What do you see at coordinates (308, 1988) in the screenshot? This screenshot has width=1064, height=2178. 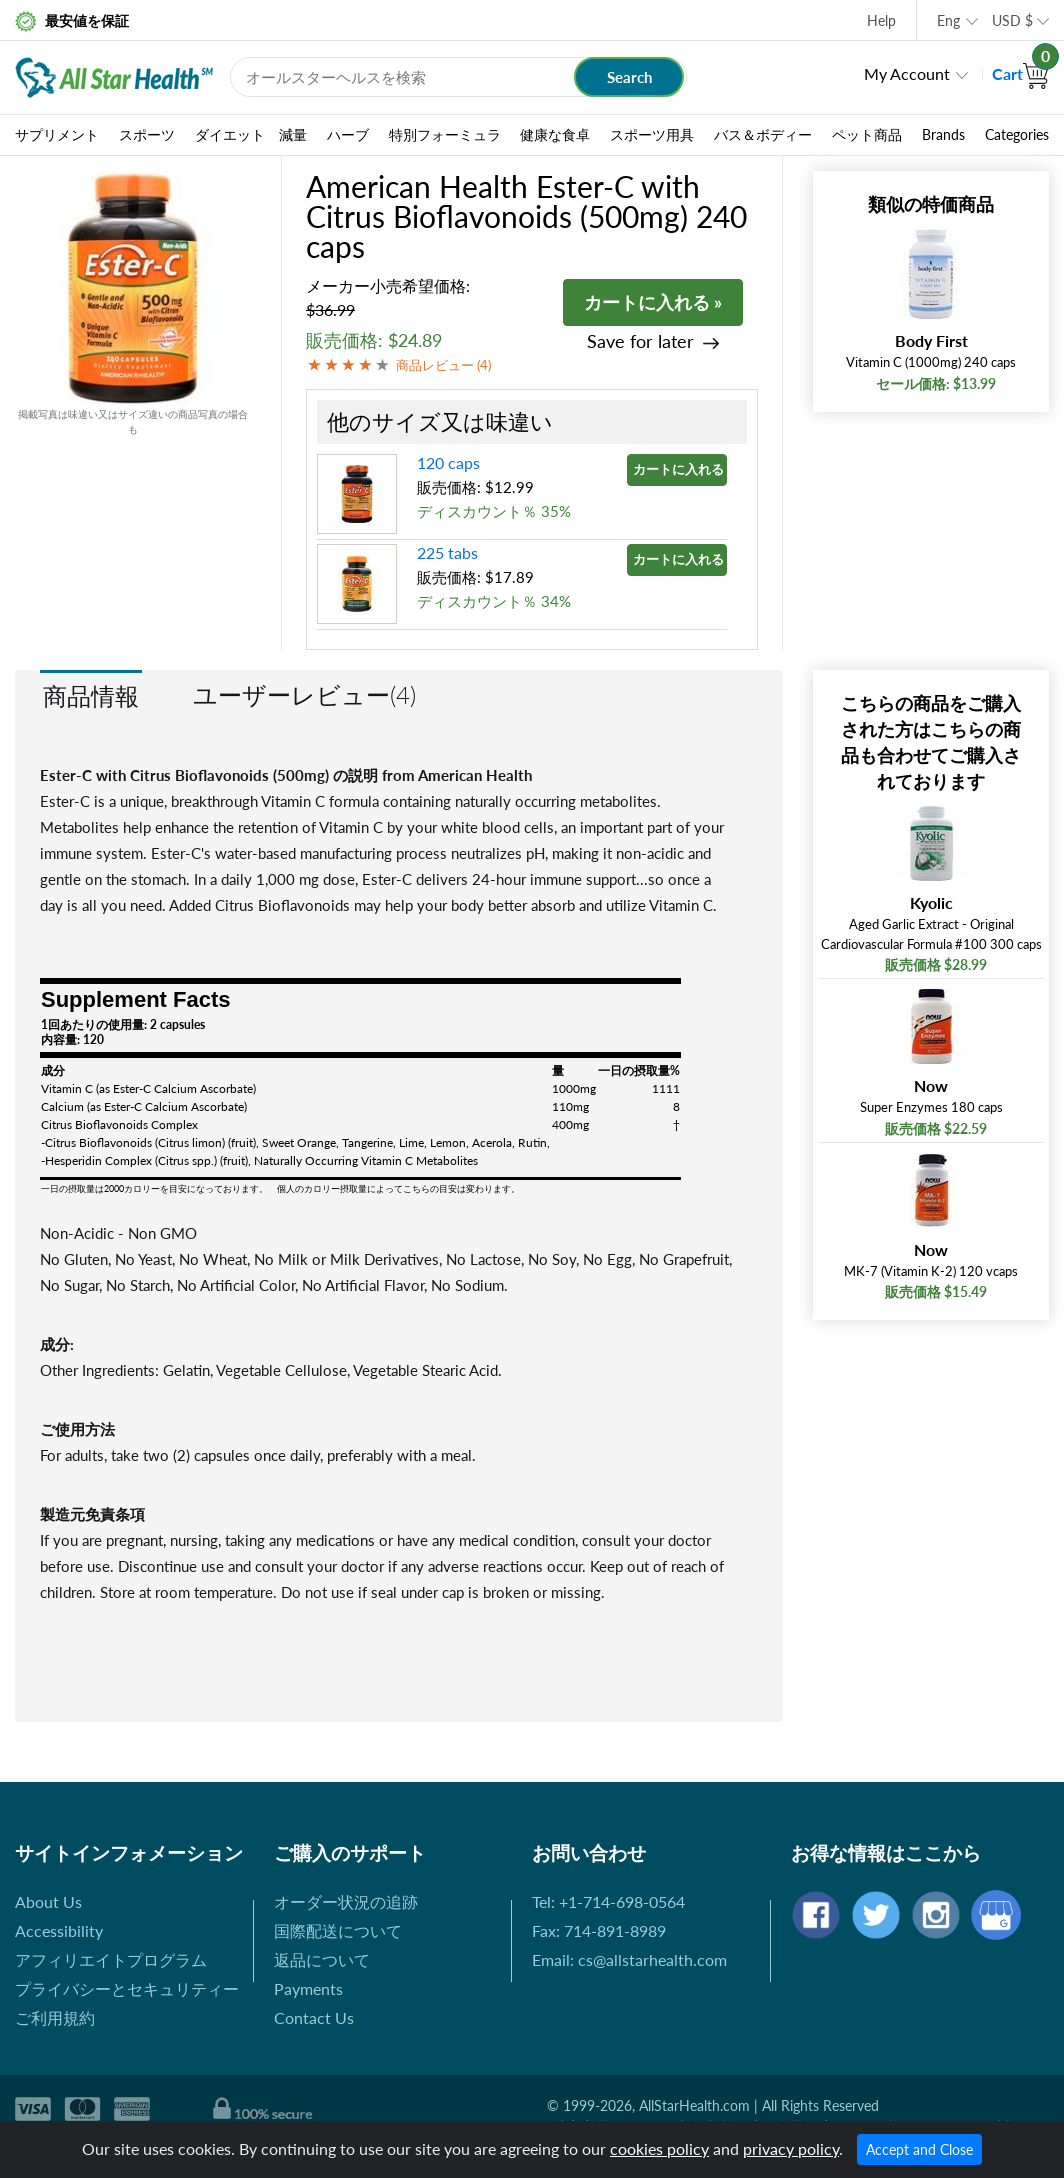 I see `Payments` at bounding box center [308, 1988].